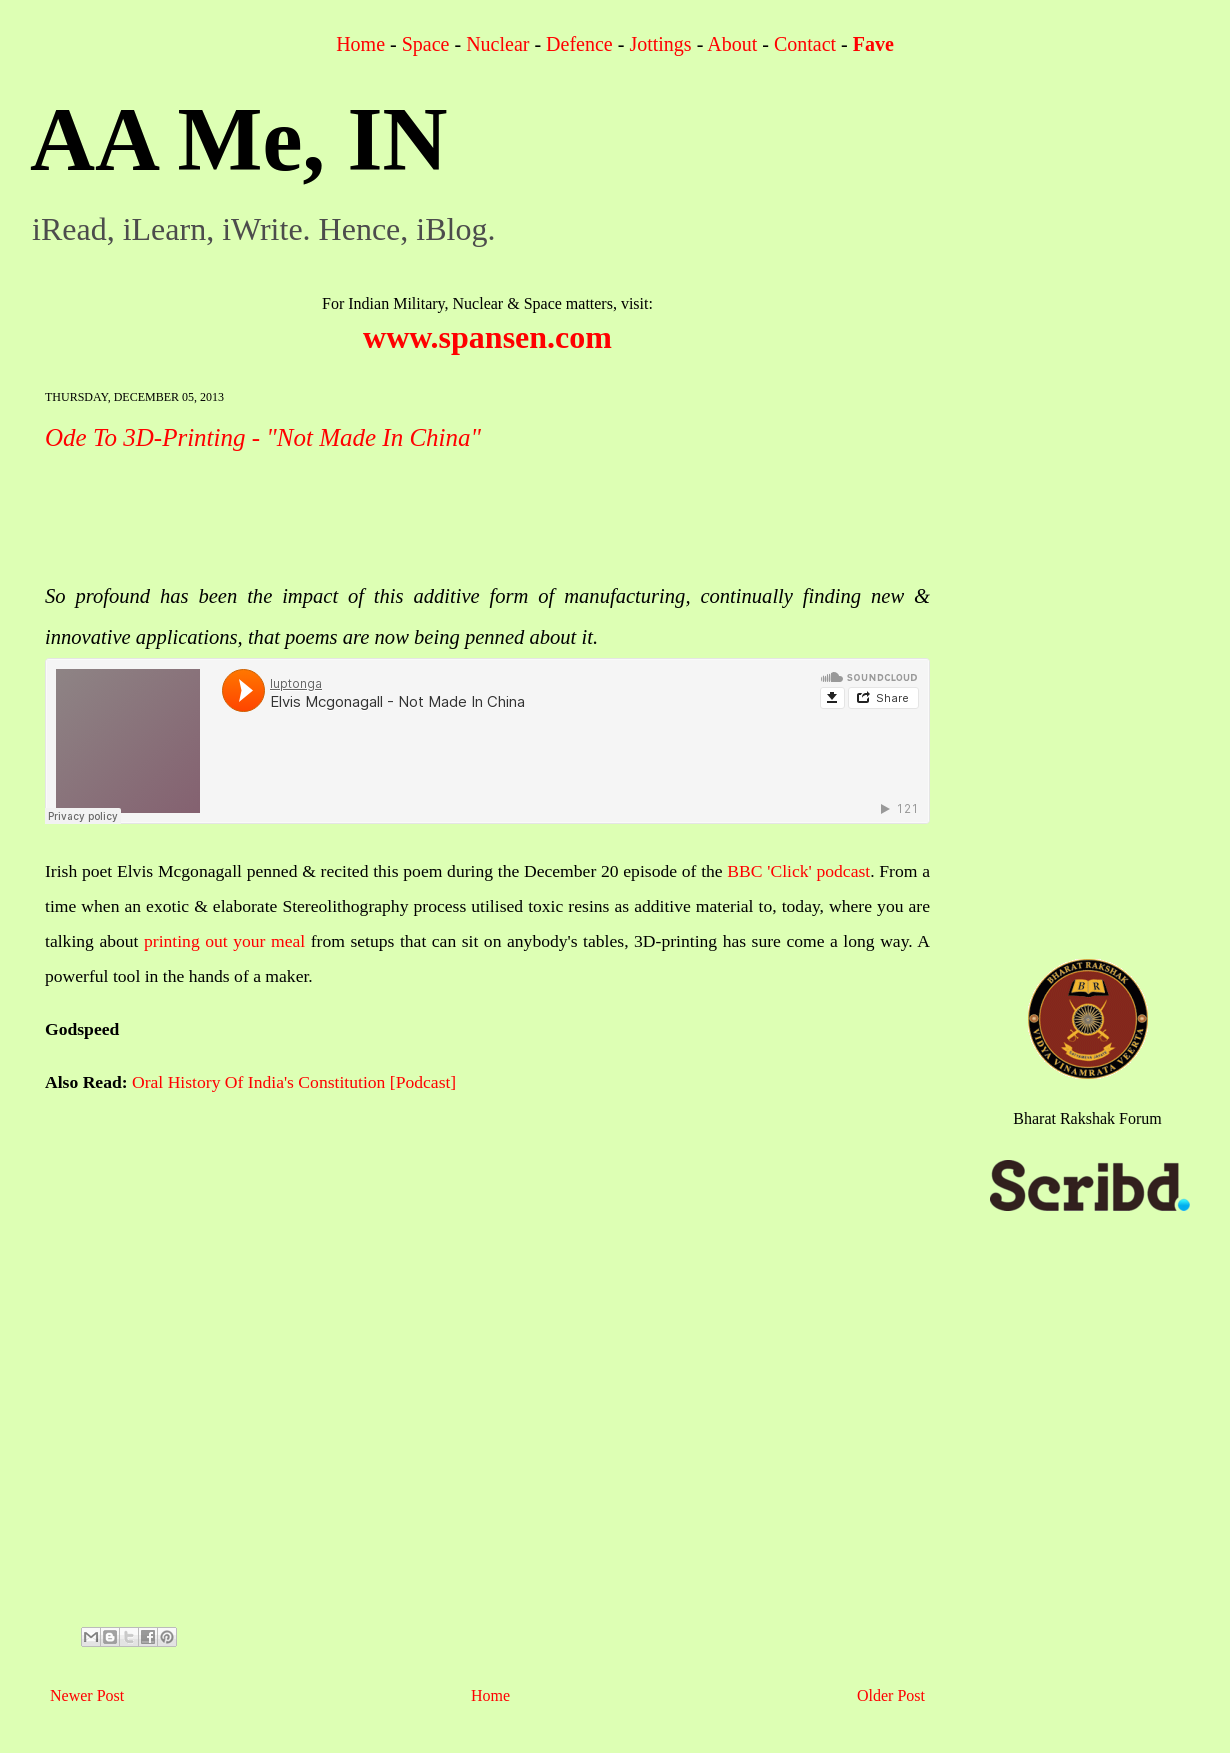  I want to click on [Advertisement], so click(409, 518).